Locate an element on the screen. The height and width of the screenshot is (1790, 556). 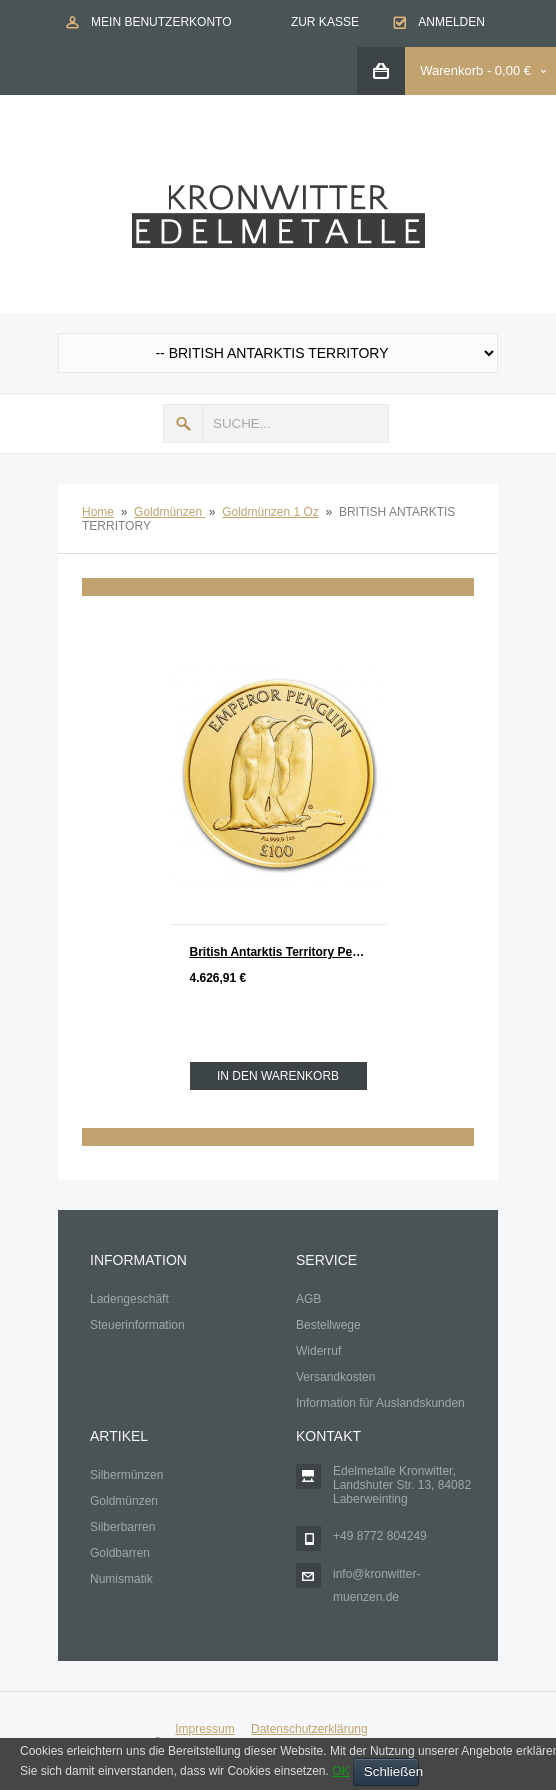
Silbermünzen is located at coordinates (126, 1475).